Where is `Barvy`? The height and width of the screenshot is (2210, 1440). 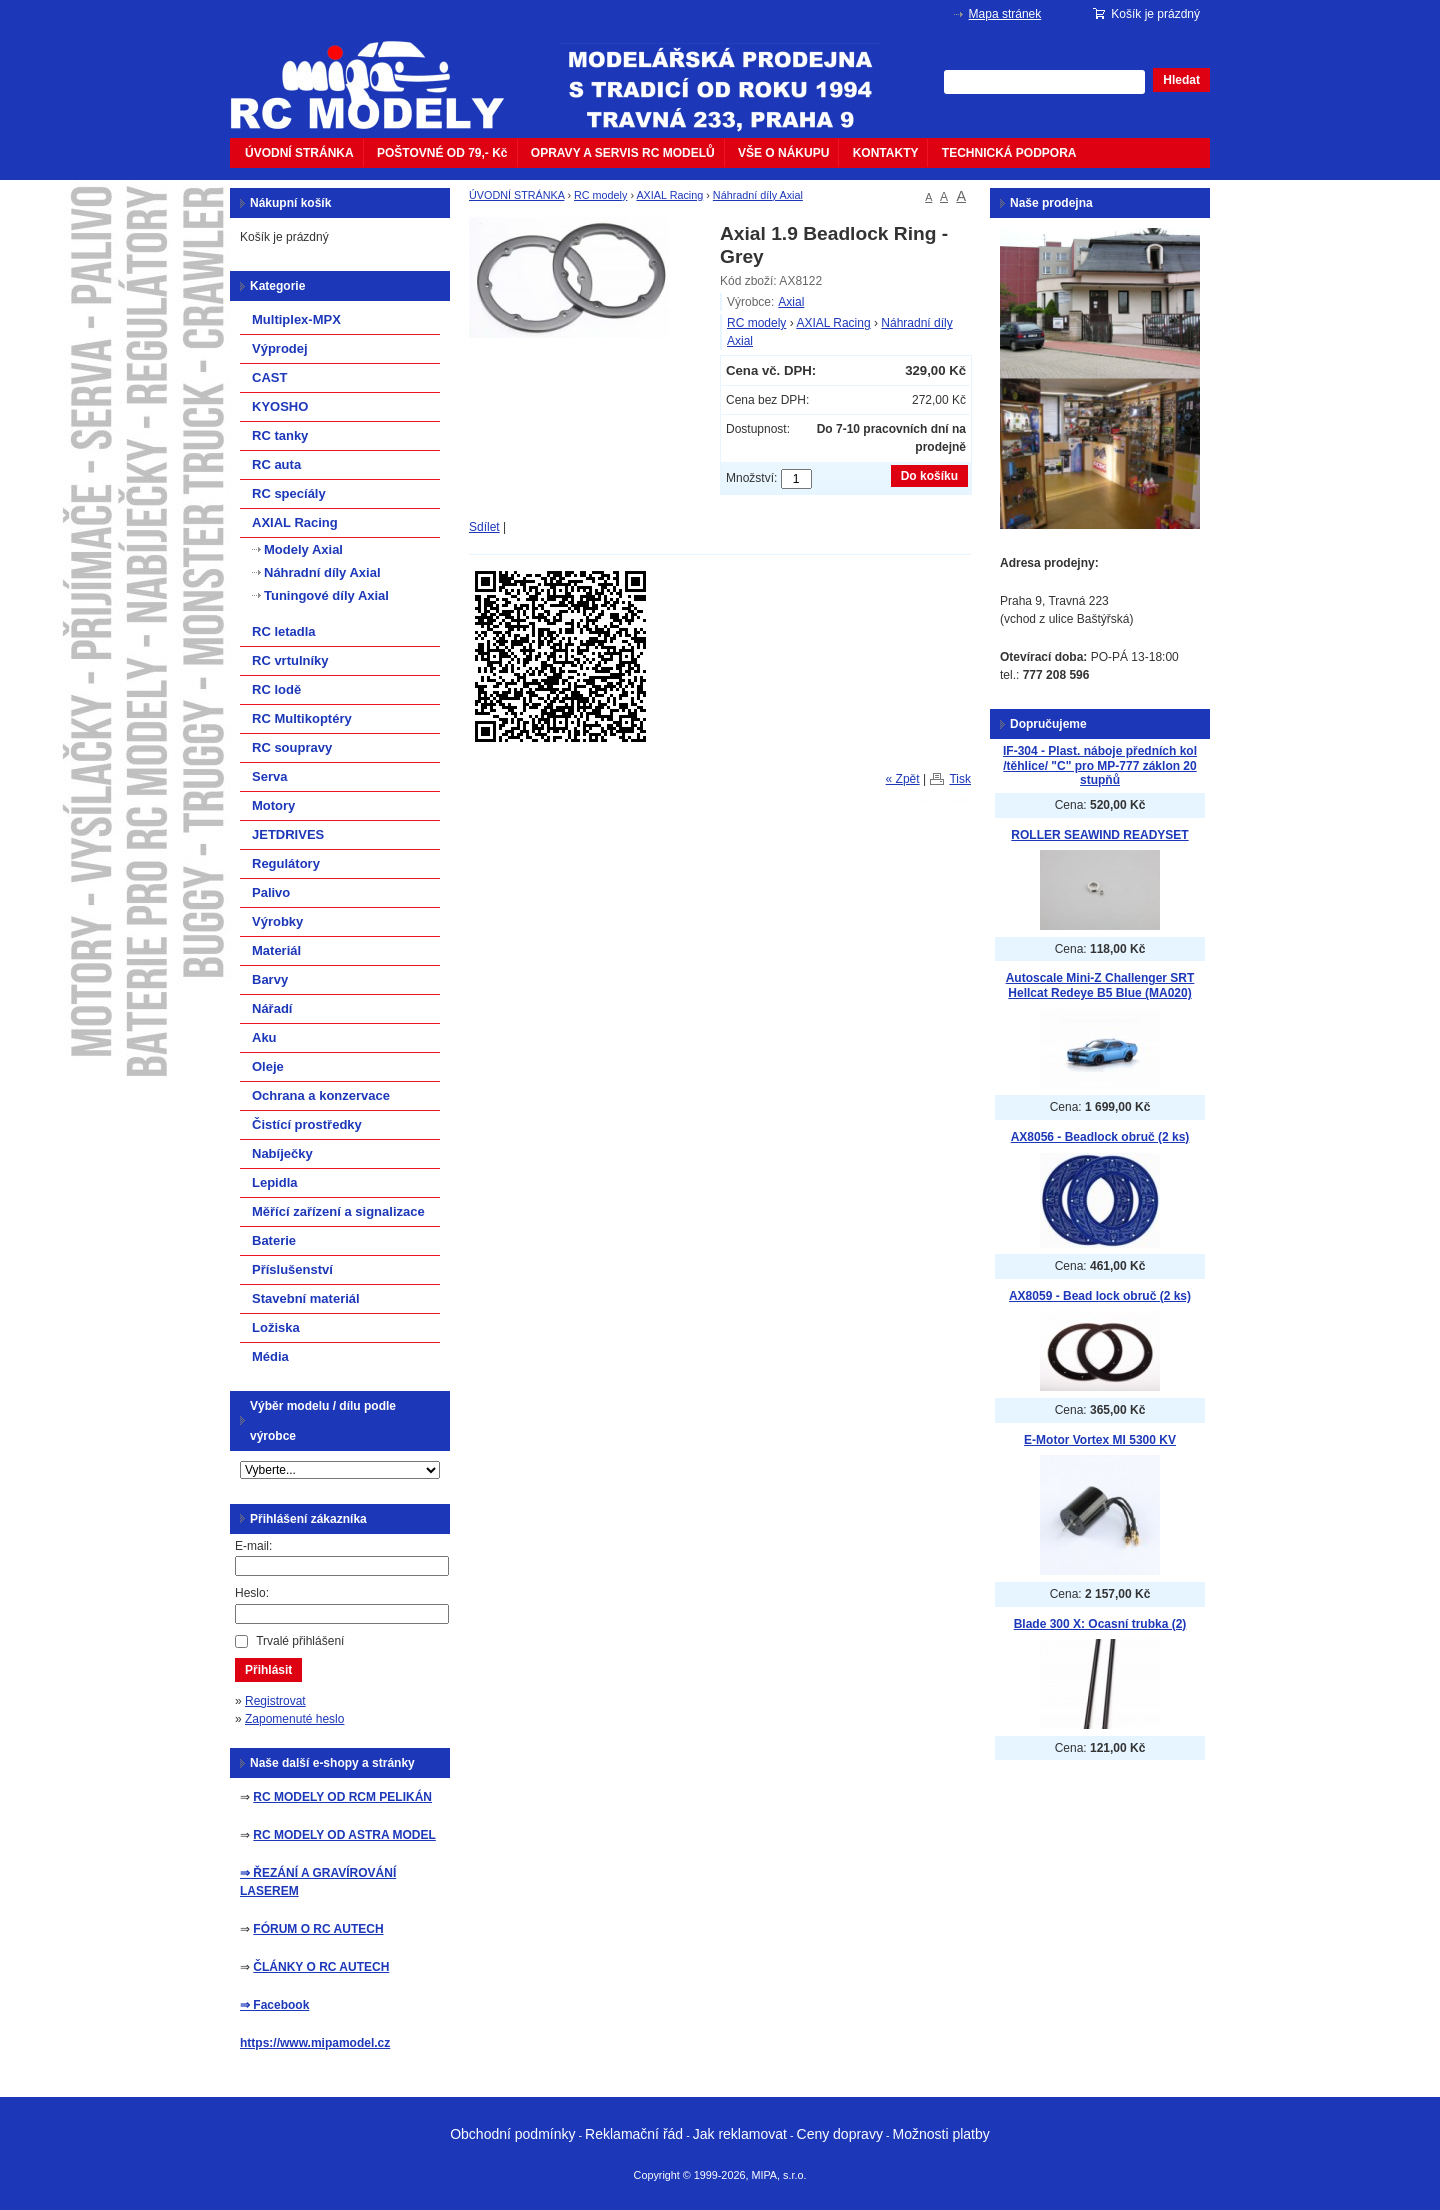 Barvy is located at coordinates (270, 979).